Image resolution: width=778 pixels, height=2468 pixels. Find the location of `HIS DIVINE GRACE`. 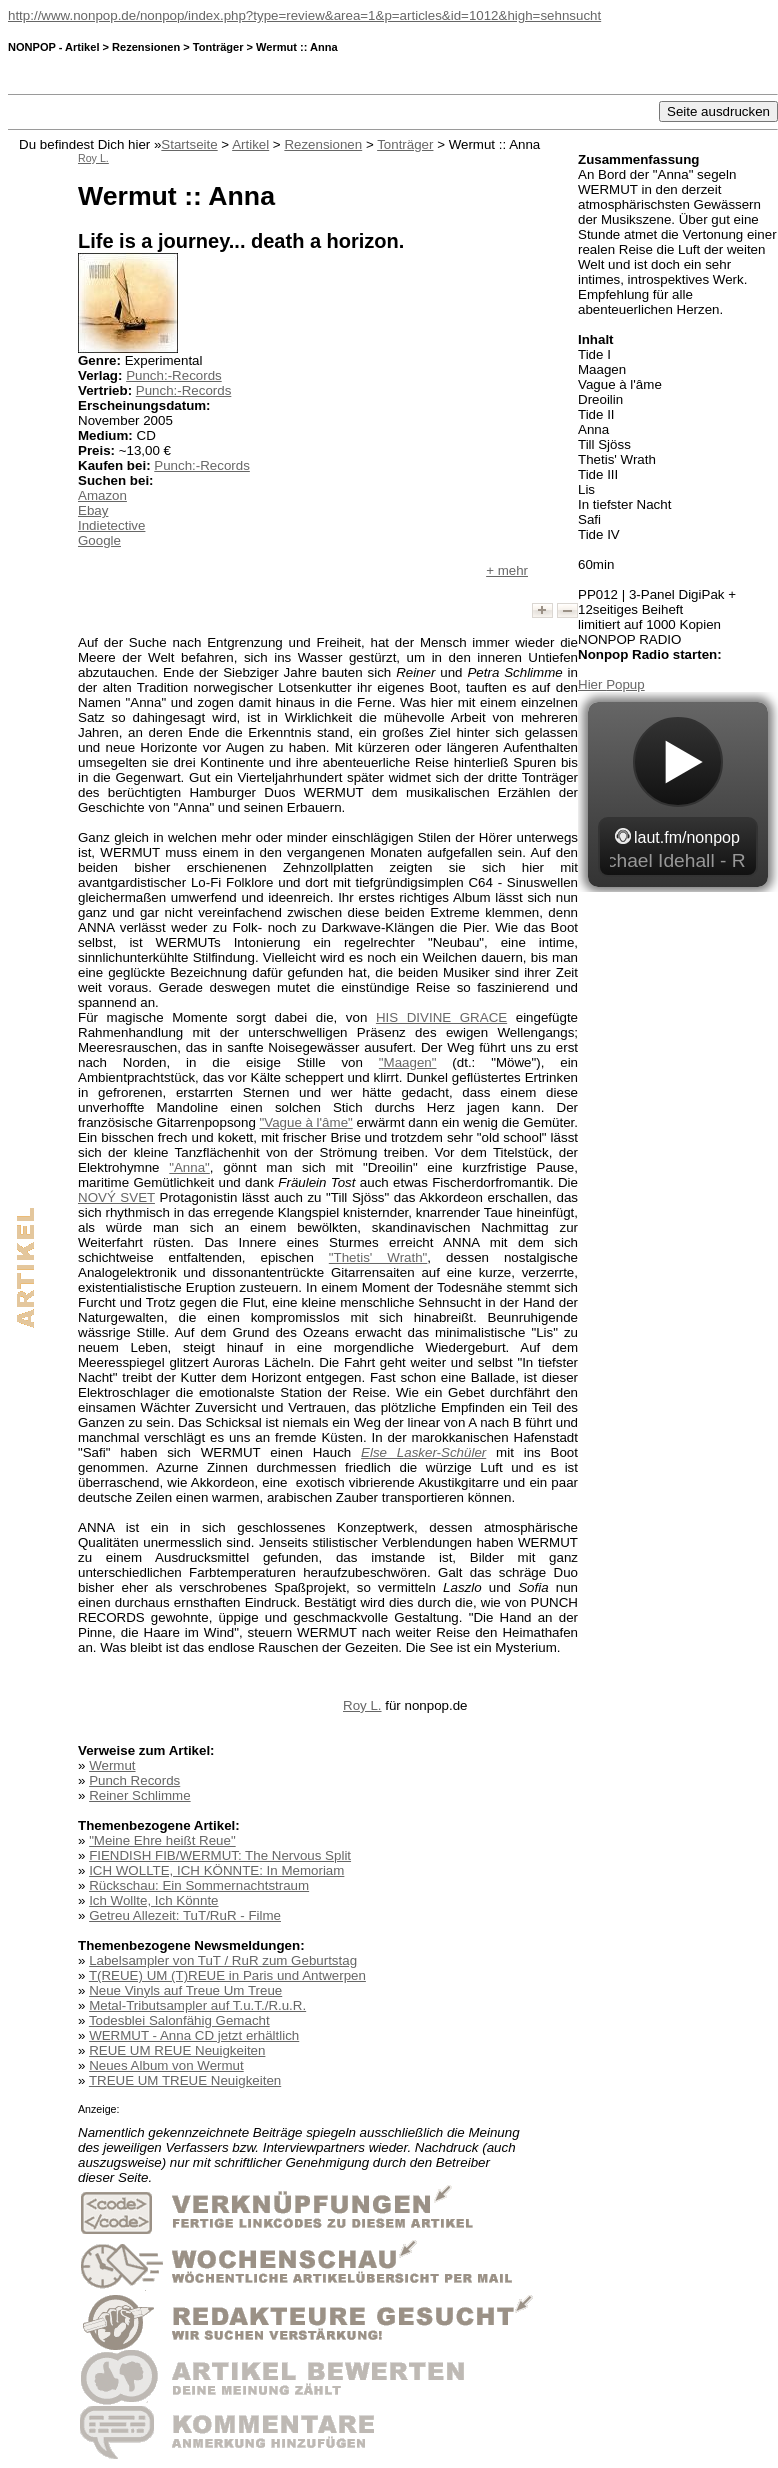

HIS DIVINE GRACE is located at coordinates (441, 1017).